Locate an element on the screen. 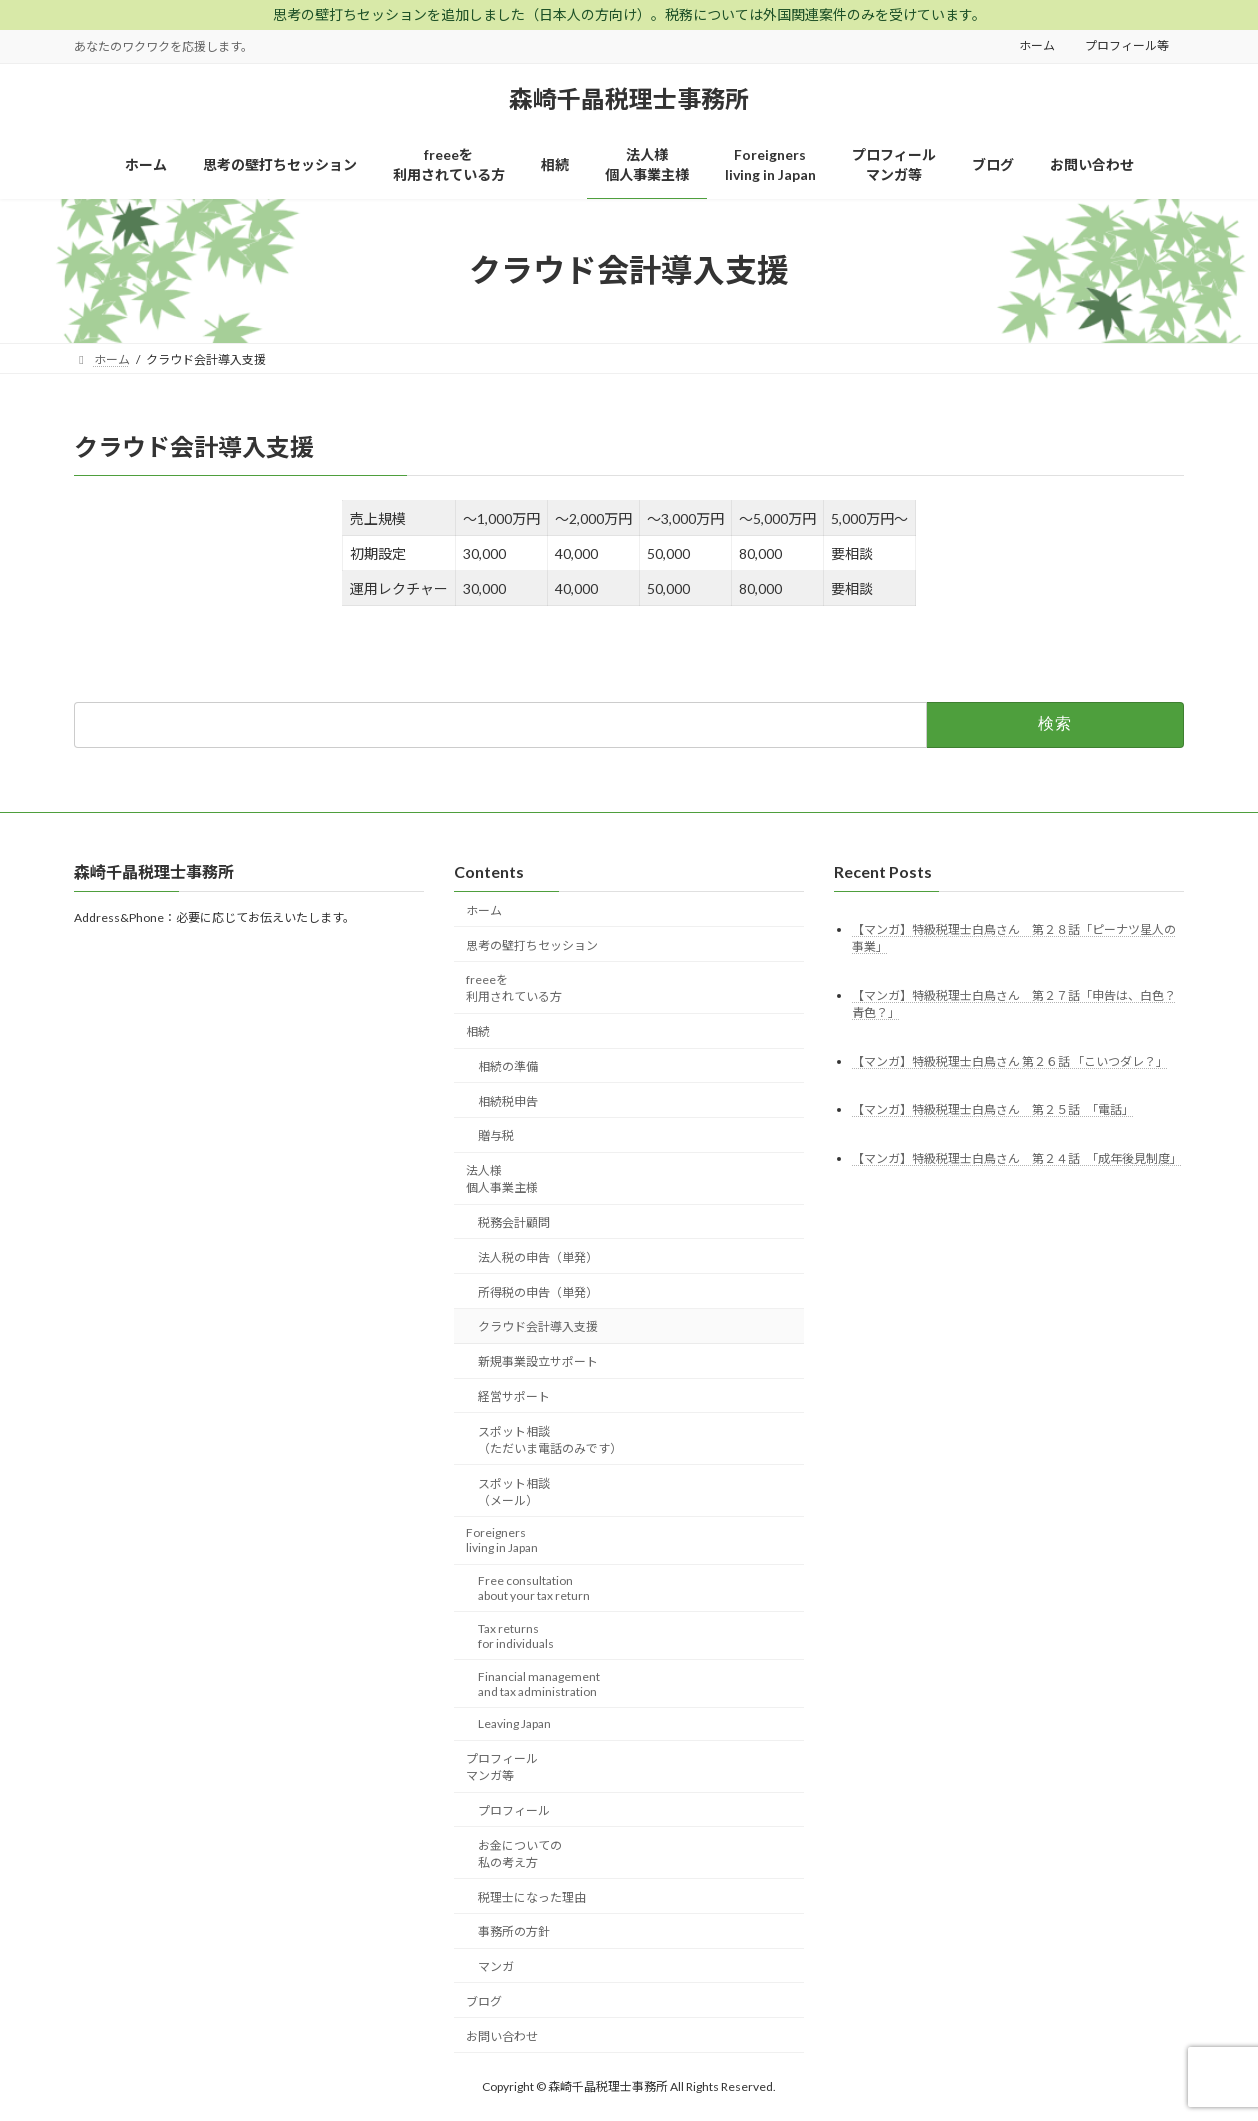 The height and width of the screenshot is (2121, 1258). Financial managementand tax administration is located at coordinates (539, 1683).